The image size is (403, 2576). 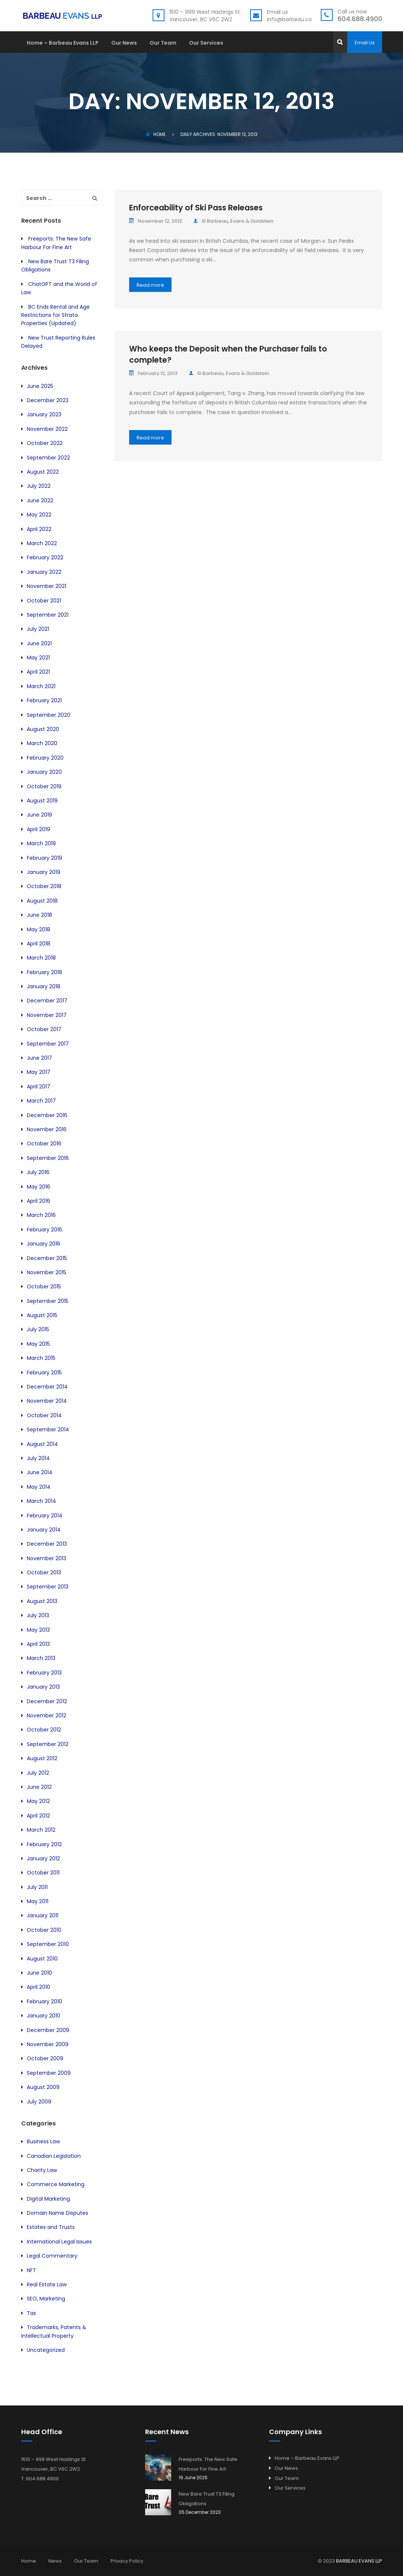 What do you see at coordinates (44, 1930) in the screenshot?
I see `October 2010` at bounding box center [44, 1930].